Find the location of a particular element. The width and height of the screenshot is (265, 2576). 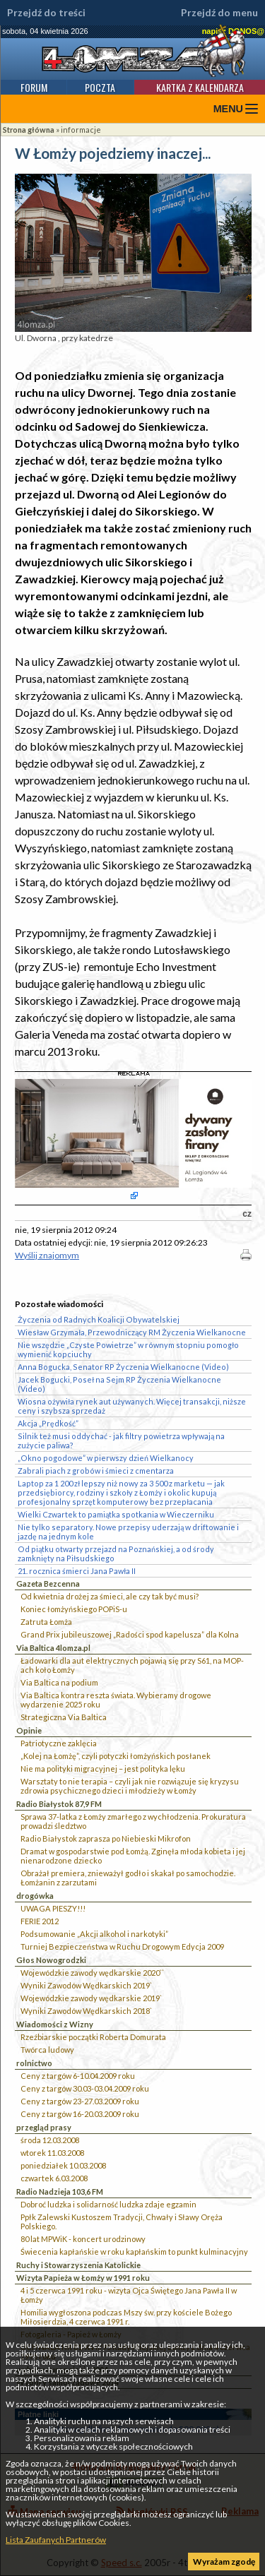

Świecenia kapłańskie w roku kapłańskim to punkt kulminacyjny is located at coordinates (134, 2251).